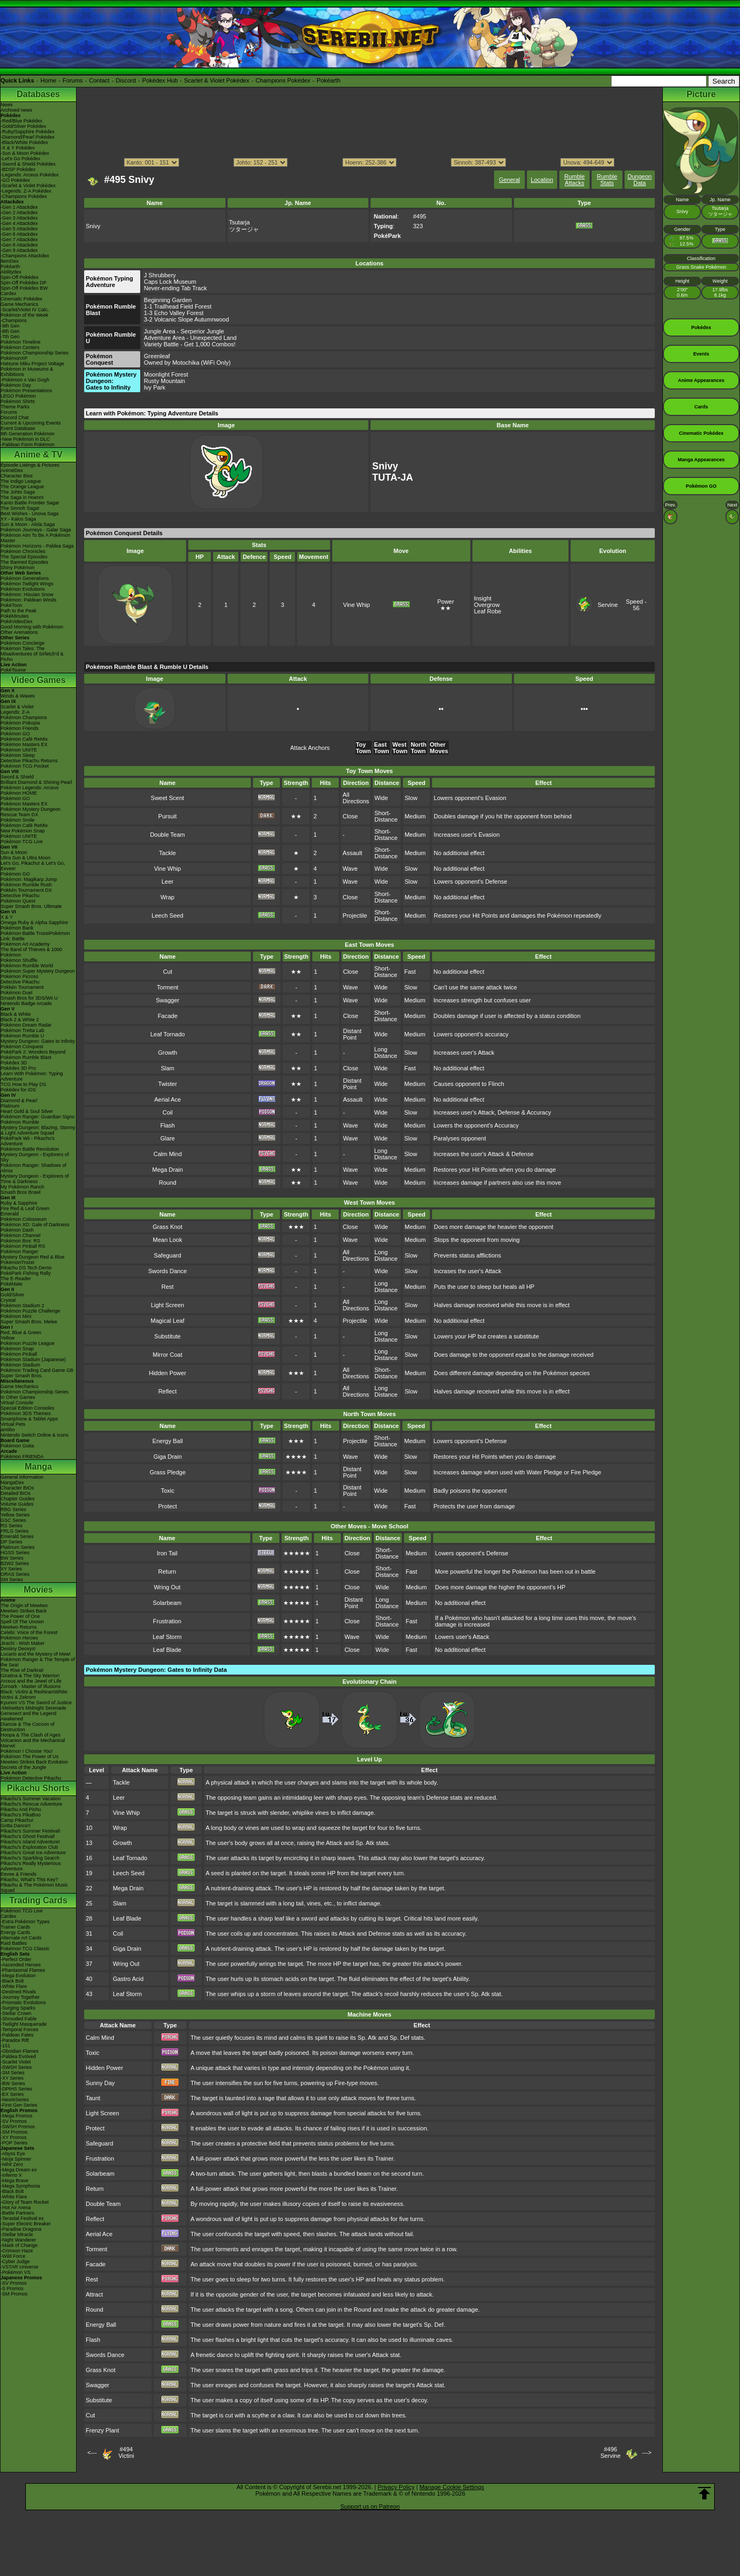 This screenshot has width=740, height=2576. I want to click on Crystal, so click(8, 1300).